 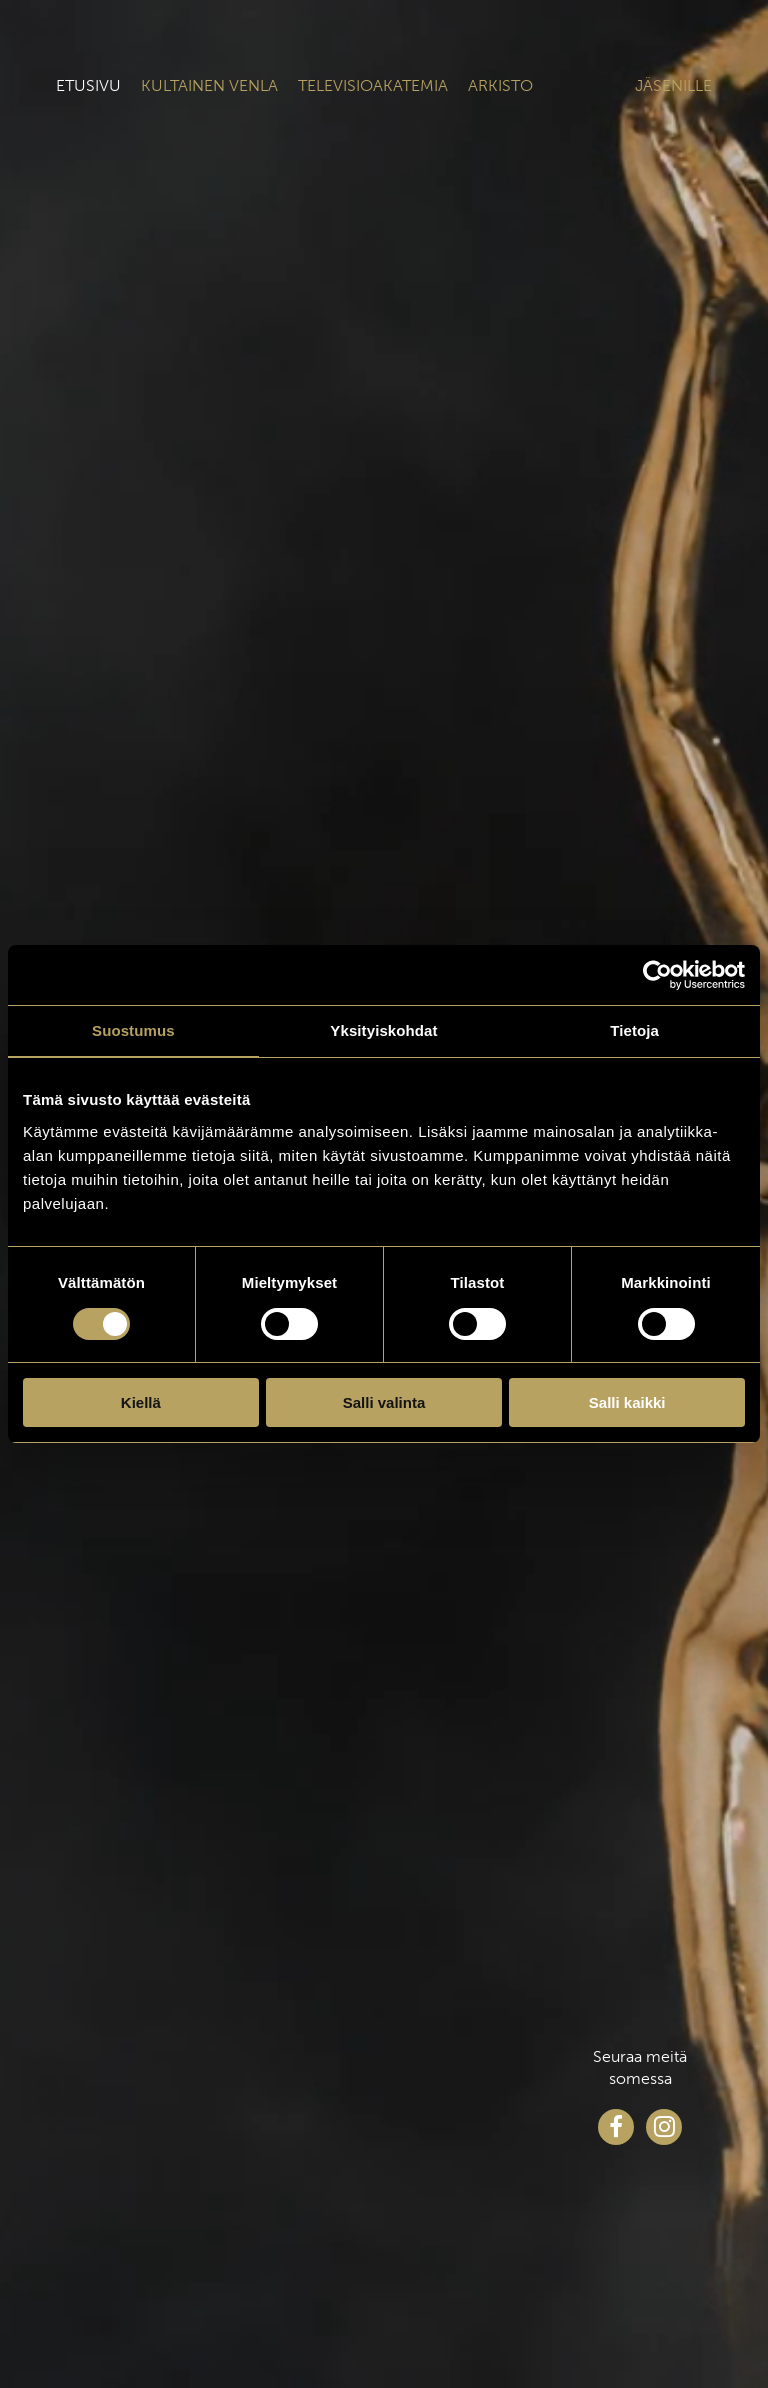 What do you see at coordinates (627, 1402) in the screenshot?
I see `Salli kaikki` at bounding box center [627, 1402].